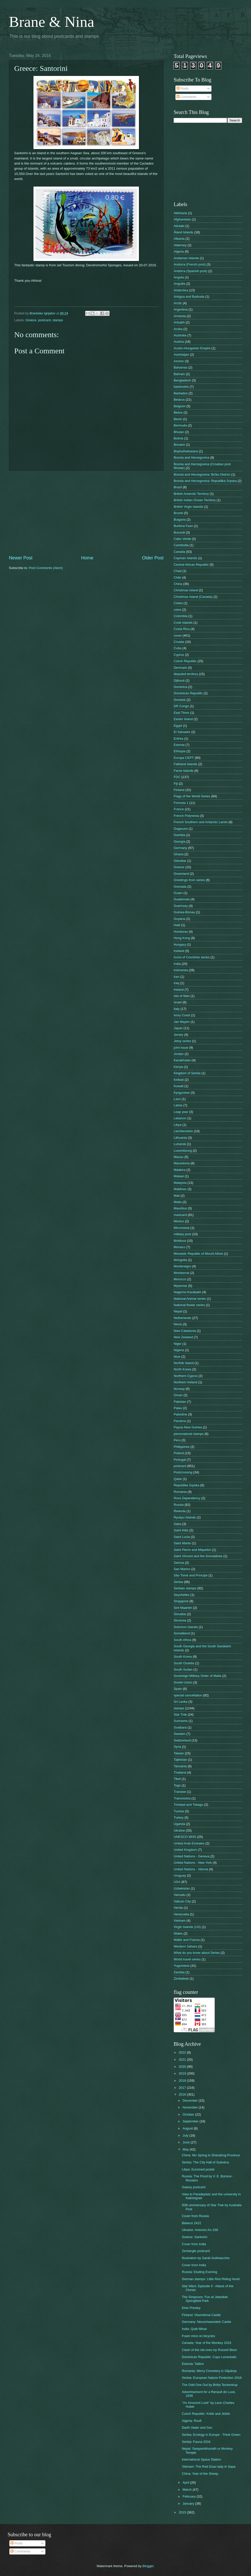 This screenshot has height=2576, width=251. I want to click on Cayman Islands, so click(185, 558).